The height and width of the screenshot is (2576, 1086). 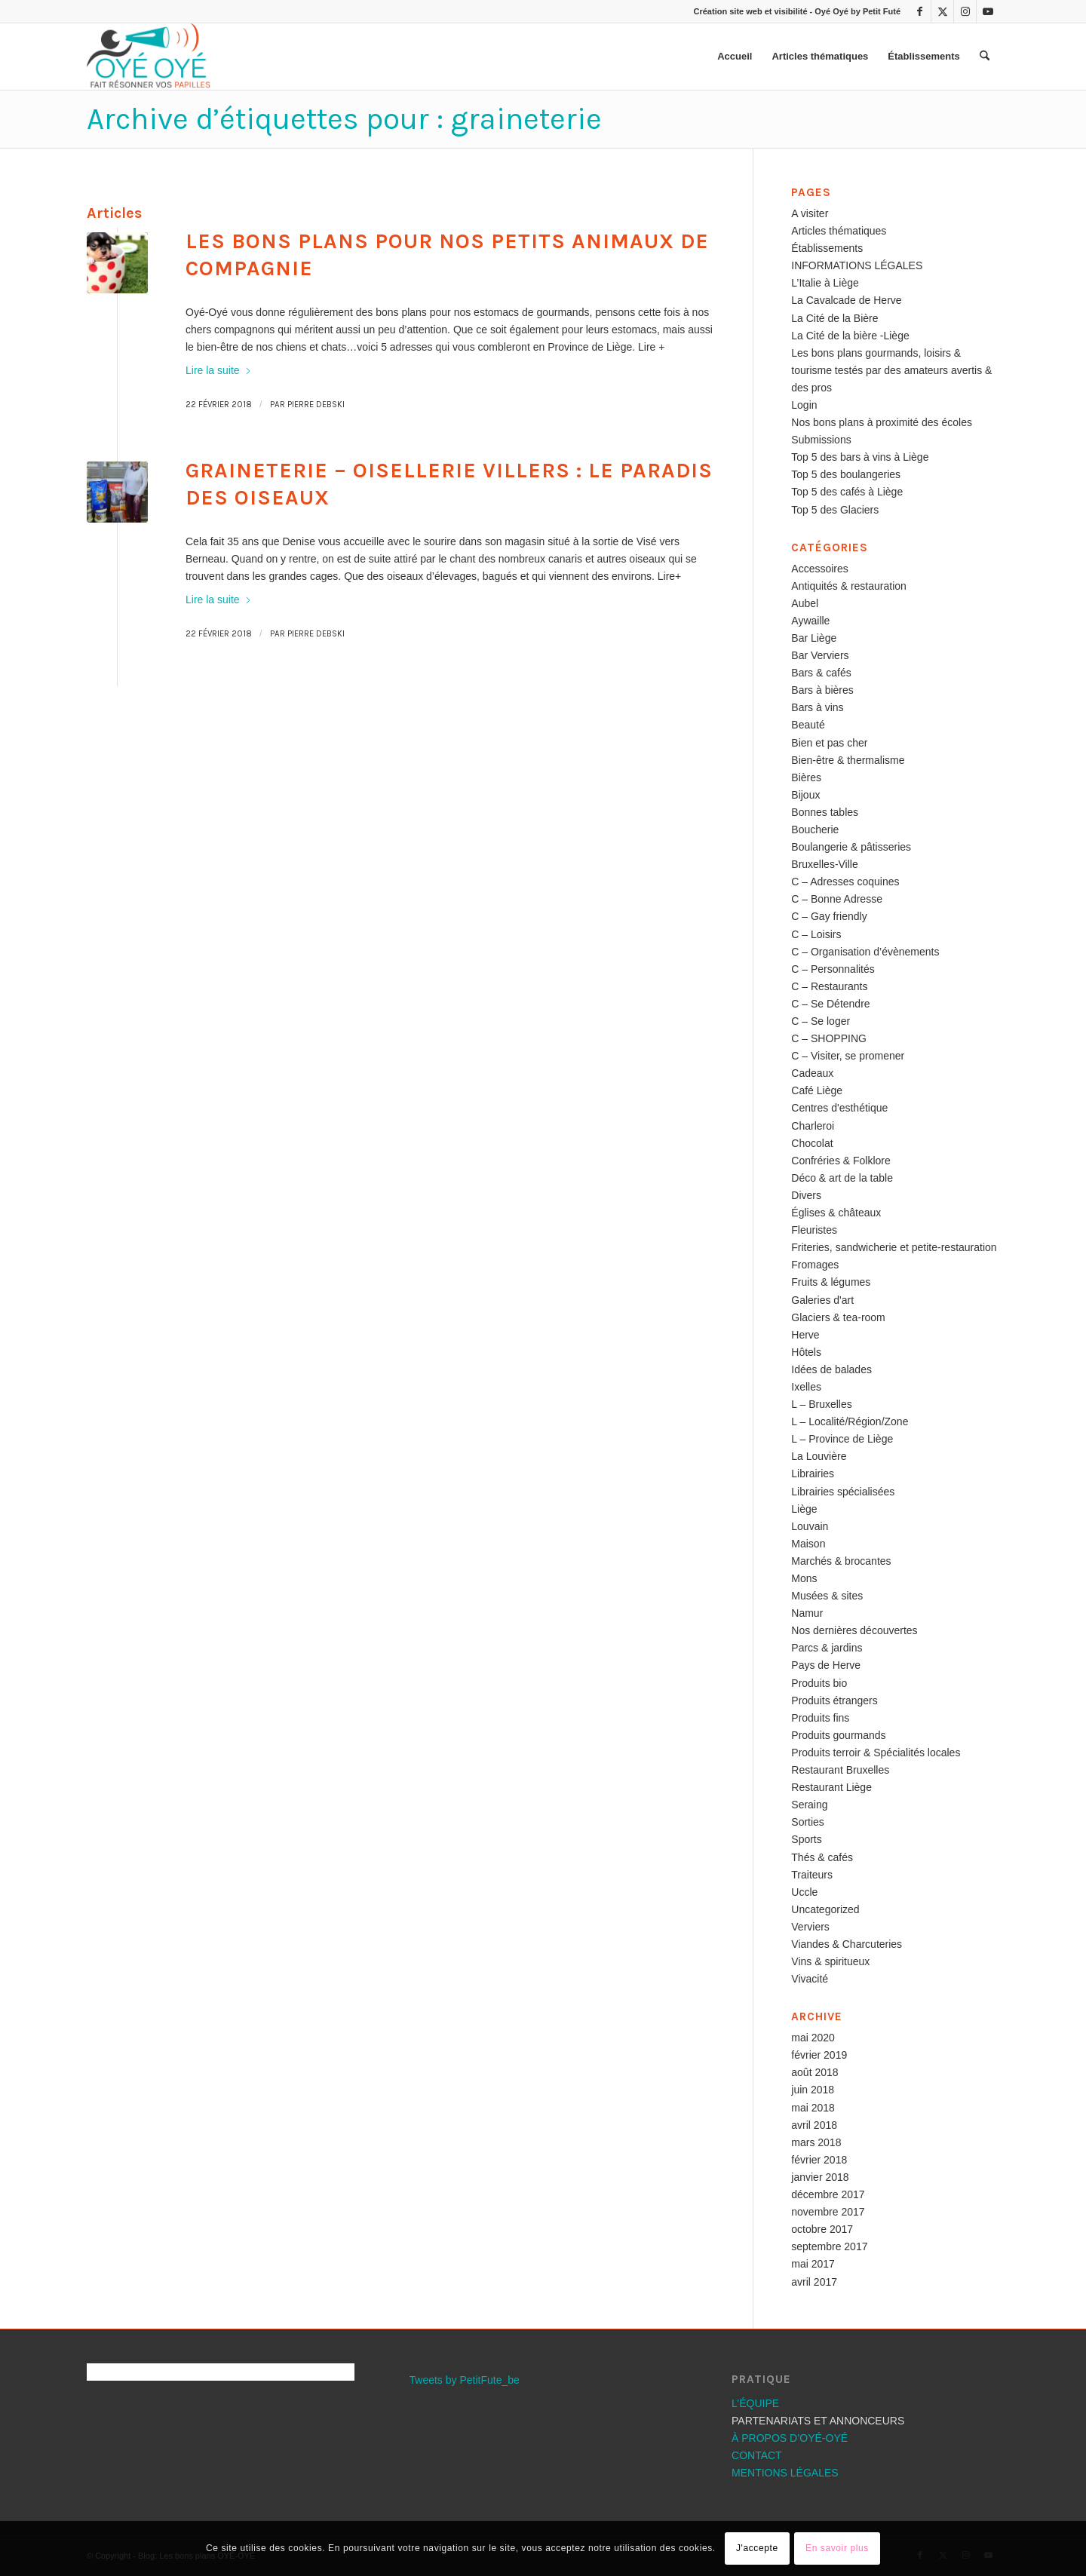 I want to click on Restaurant Liège, so click(x=831, y=1787).